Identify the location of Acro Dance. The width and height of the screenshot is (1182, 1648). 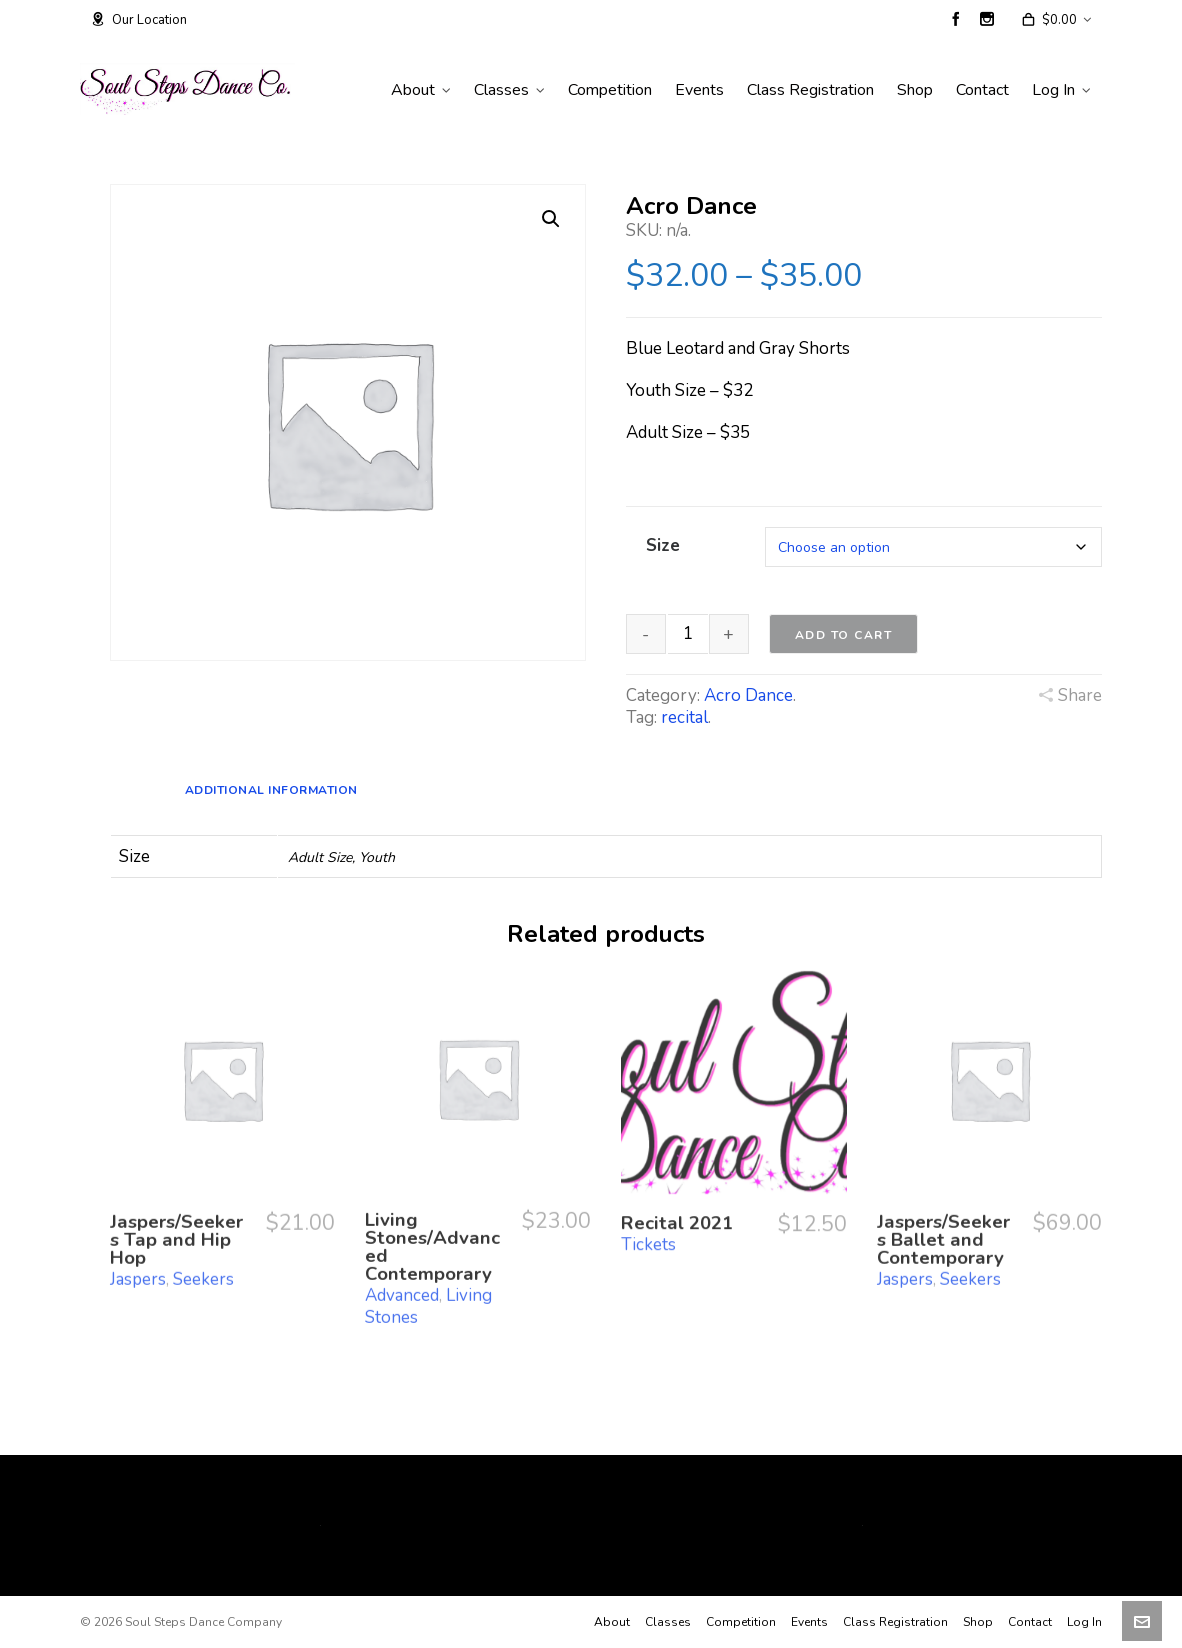
(748, 695).